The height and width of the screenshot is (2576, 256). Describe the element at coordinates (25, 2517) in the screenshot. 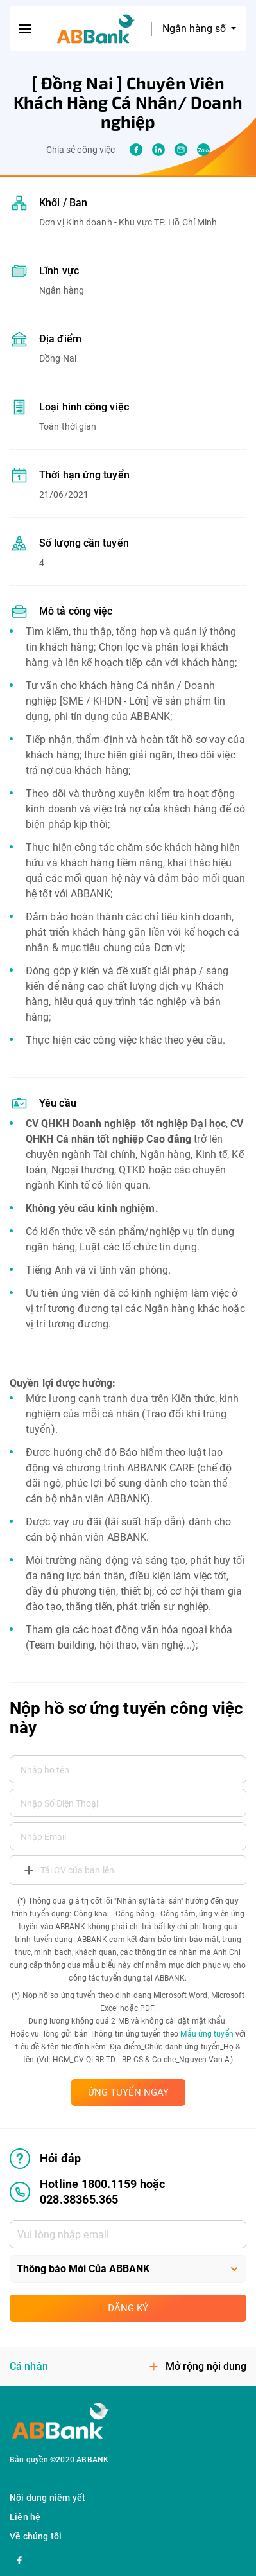

I see `Liên hệ` at that location.